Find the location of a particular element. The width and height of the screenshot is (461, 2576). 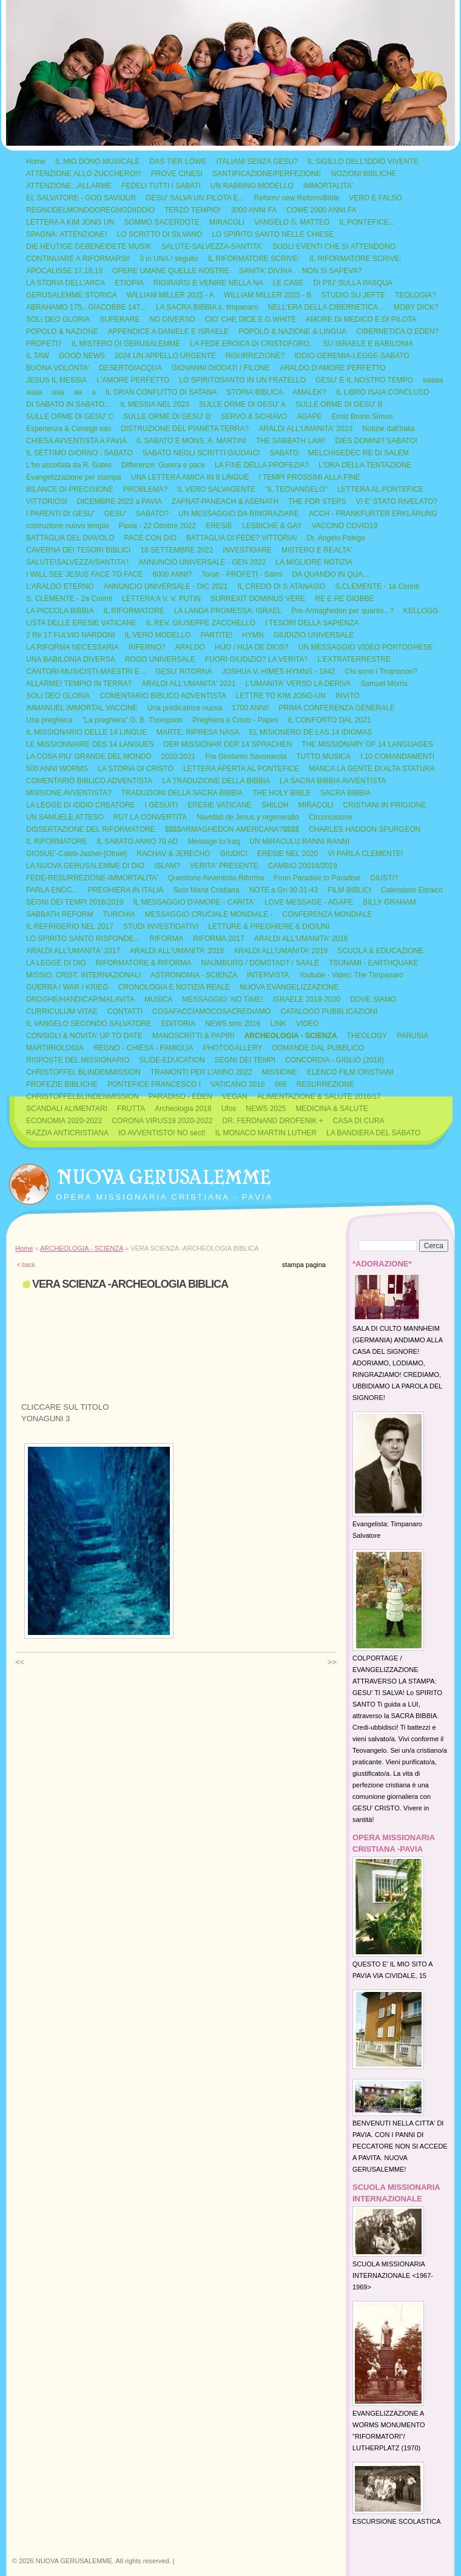

PRIMA CONFERENZA GENERALE is located at coordinates (337, 708).